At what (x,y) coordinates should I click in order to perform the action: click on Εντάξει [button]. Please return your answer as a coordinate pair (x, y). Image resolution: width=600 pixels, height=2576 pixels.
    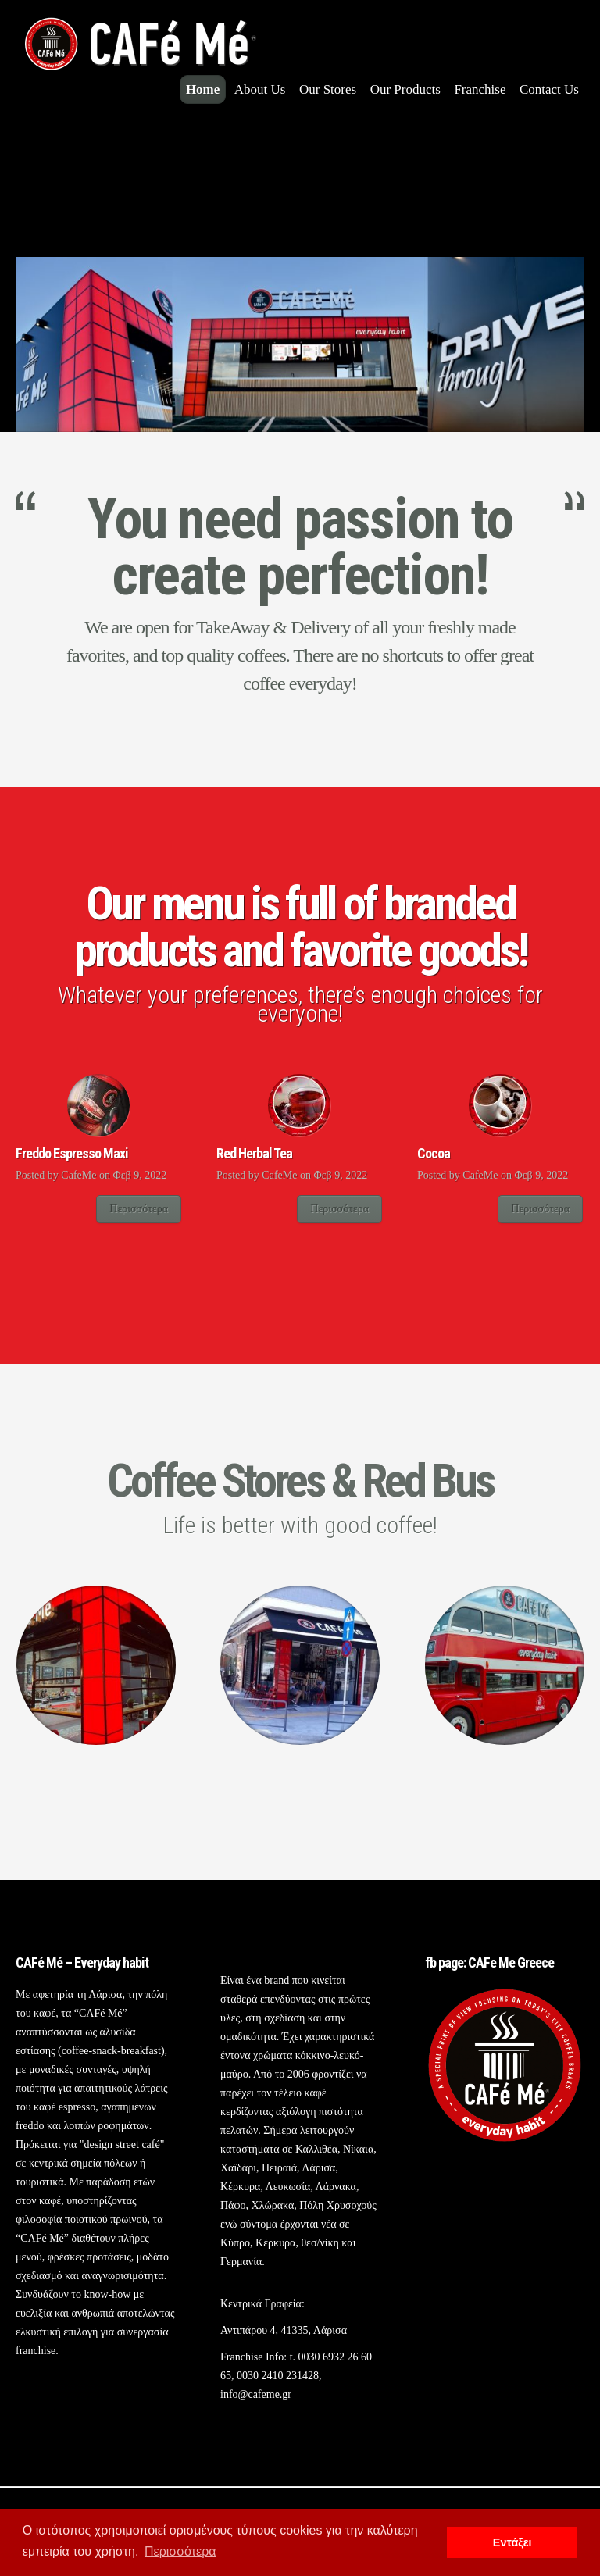
    Looking at the image, I should click on (512, 2542).